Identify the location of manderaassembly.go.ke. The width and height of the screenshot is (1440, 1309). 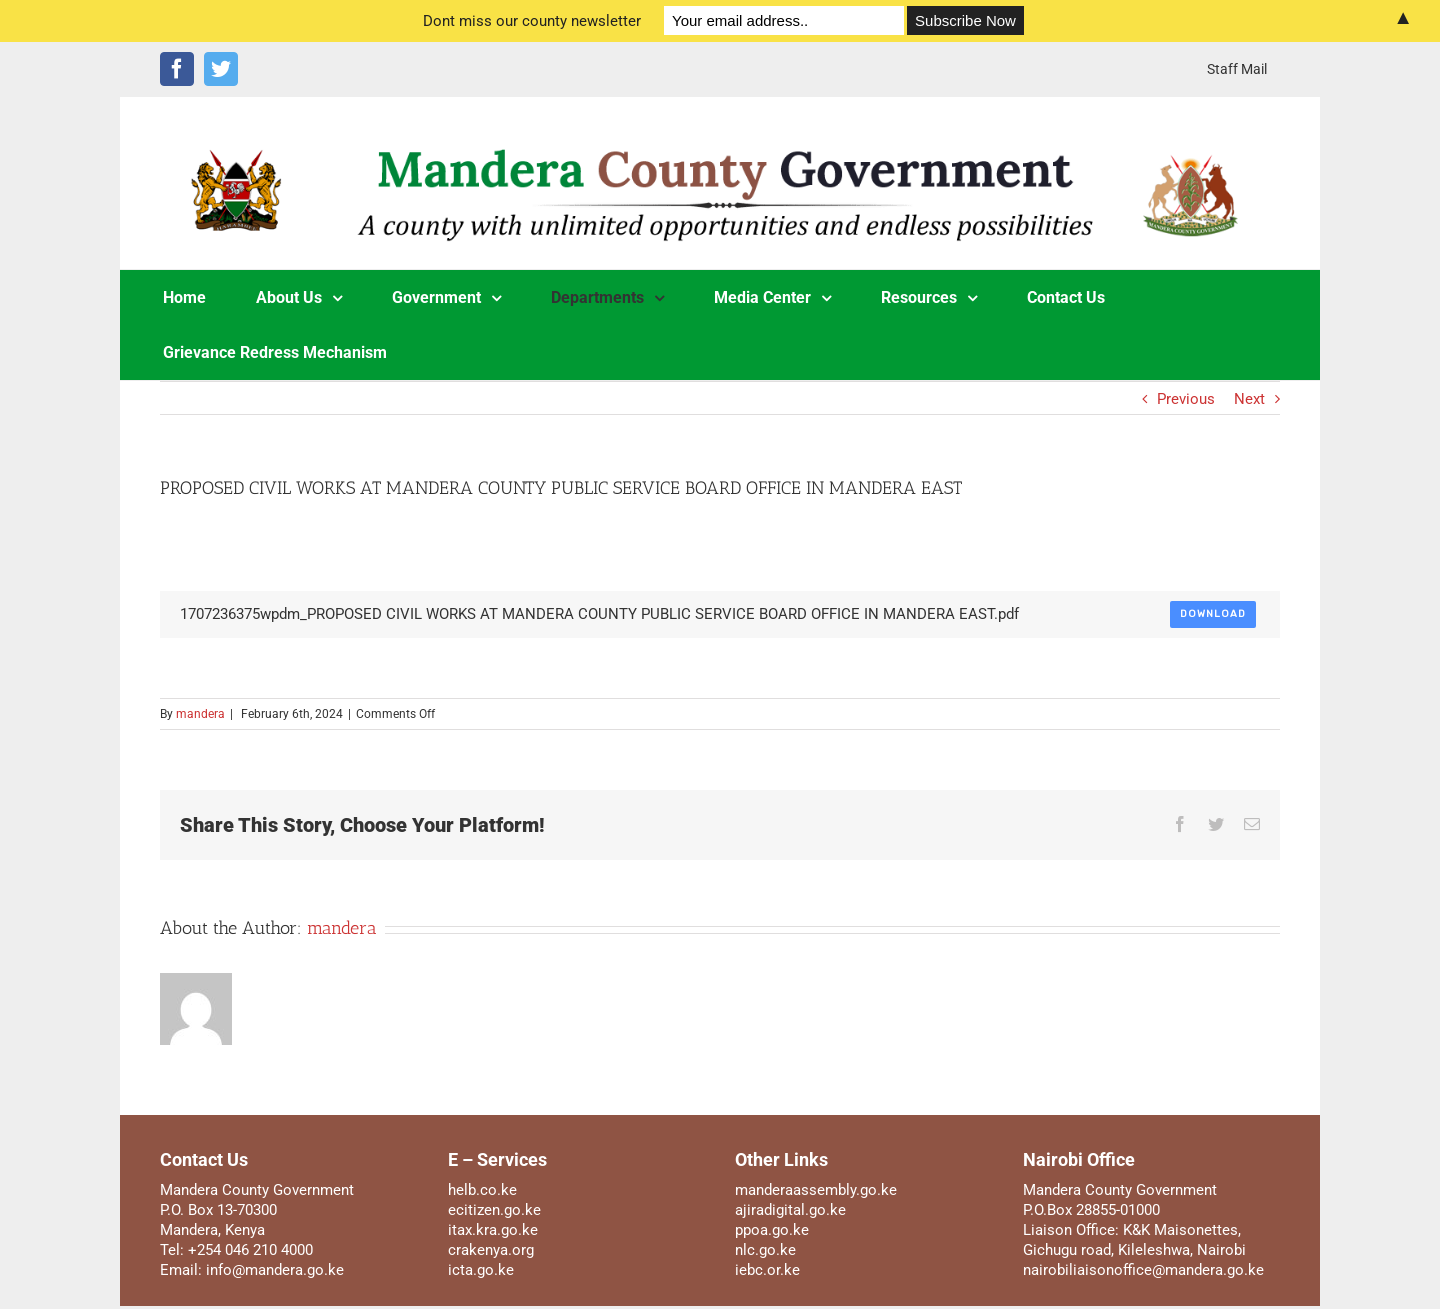
(816, 1190).